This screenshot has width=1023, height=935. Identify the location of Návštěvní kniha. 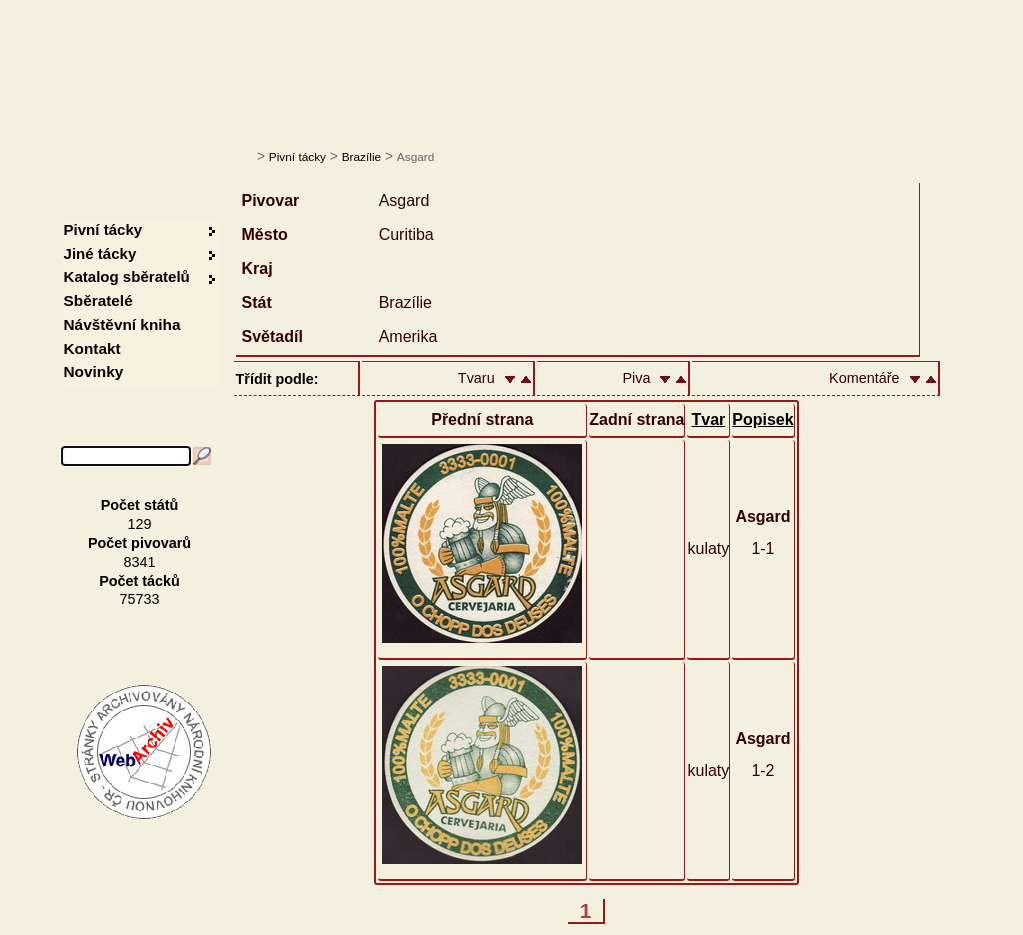
(122, 324).